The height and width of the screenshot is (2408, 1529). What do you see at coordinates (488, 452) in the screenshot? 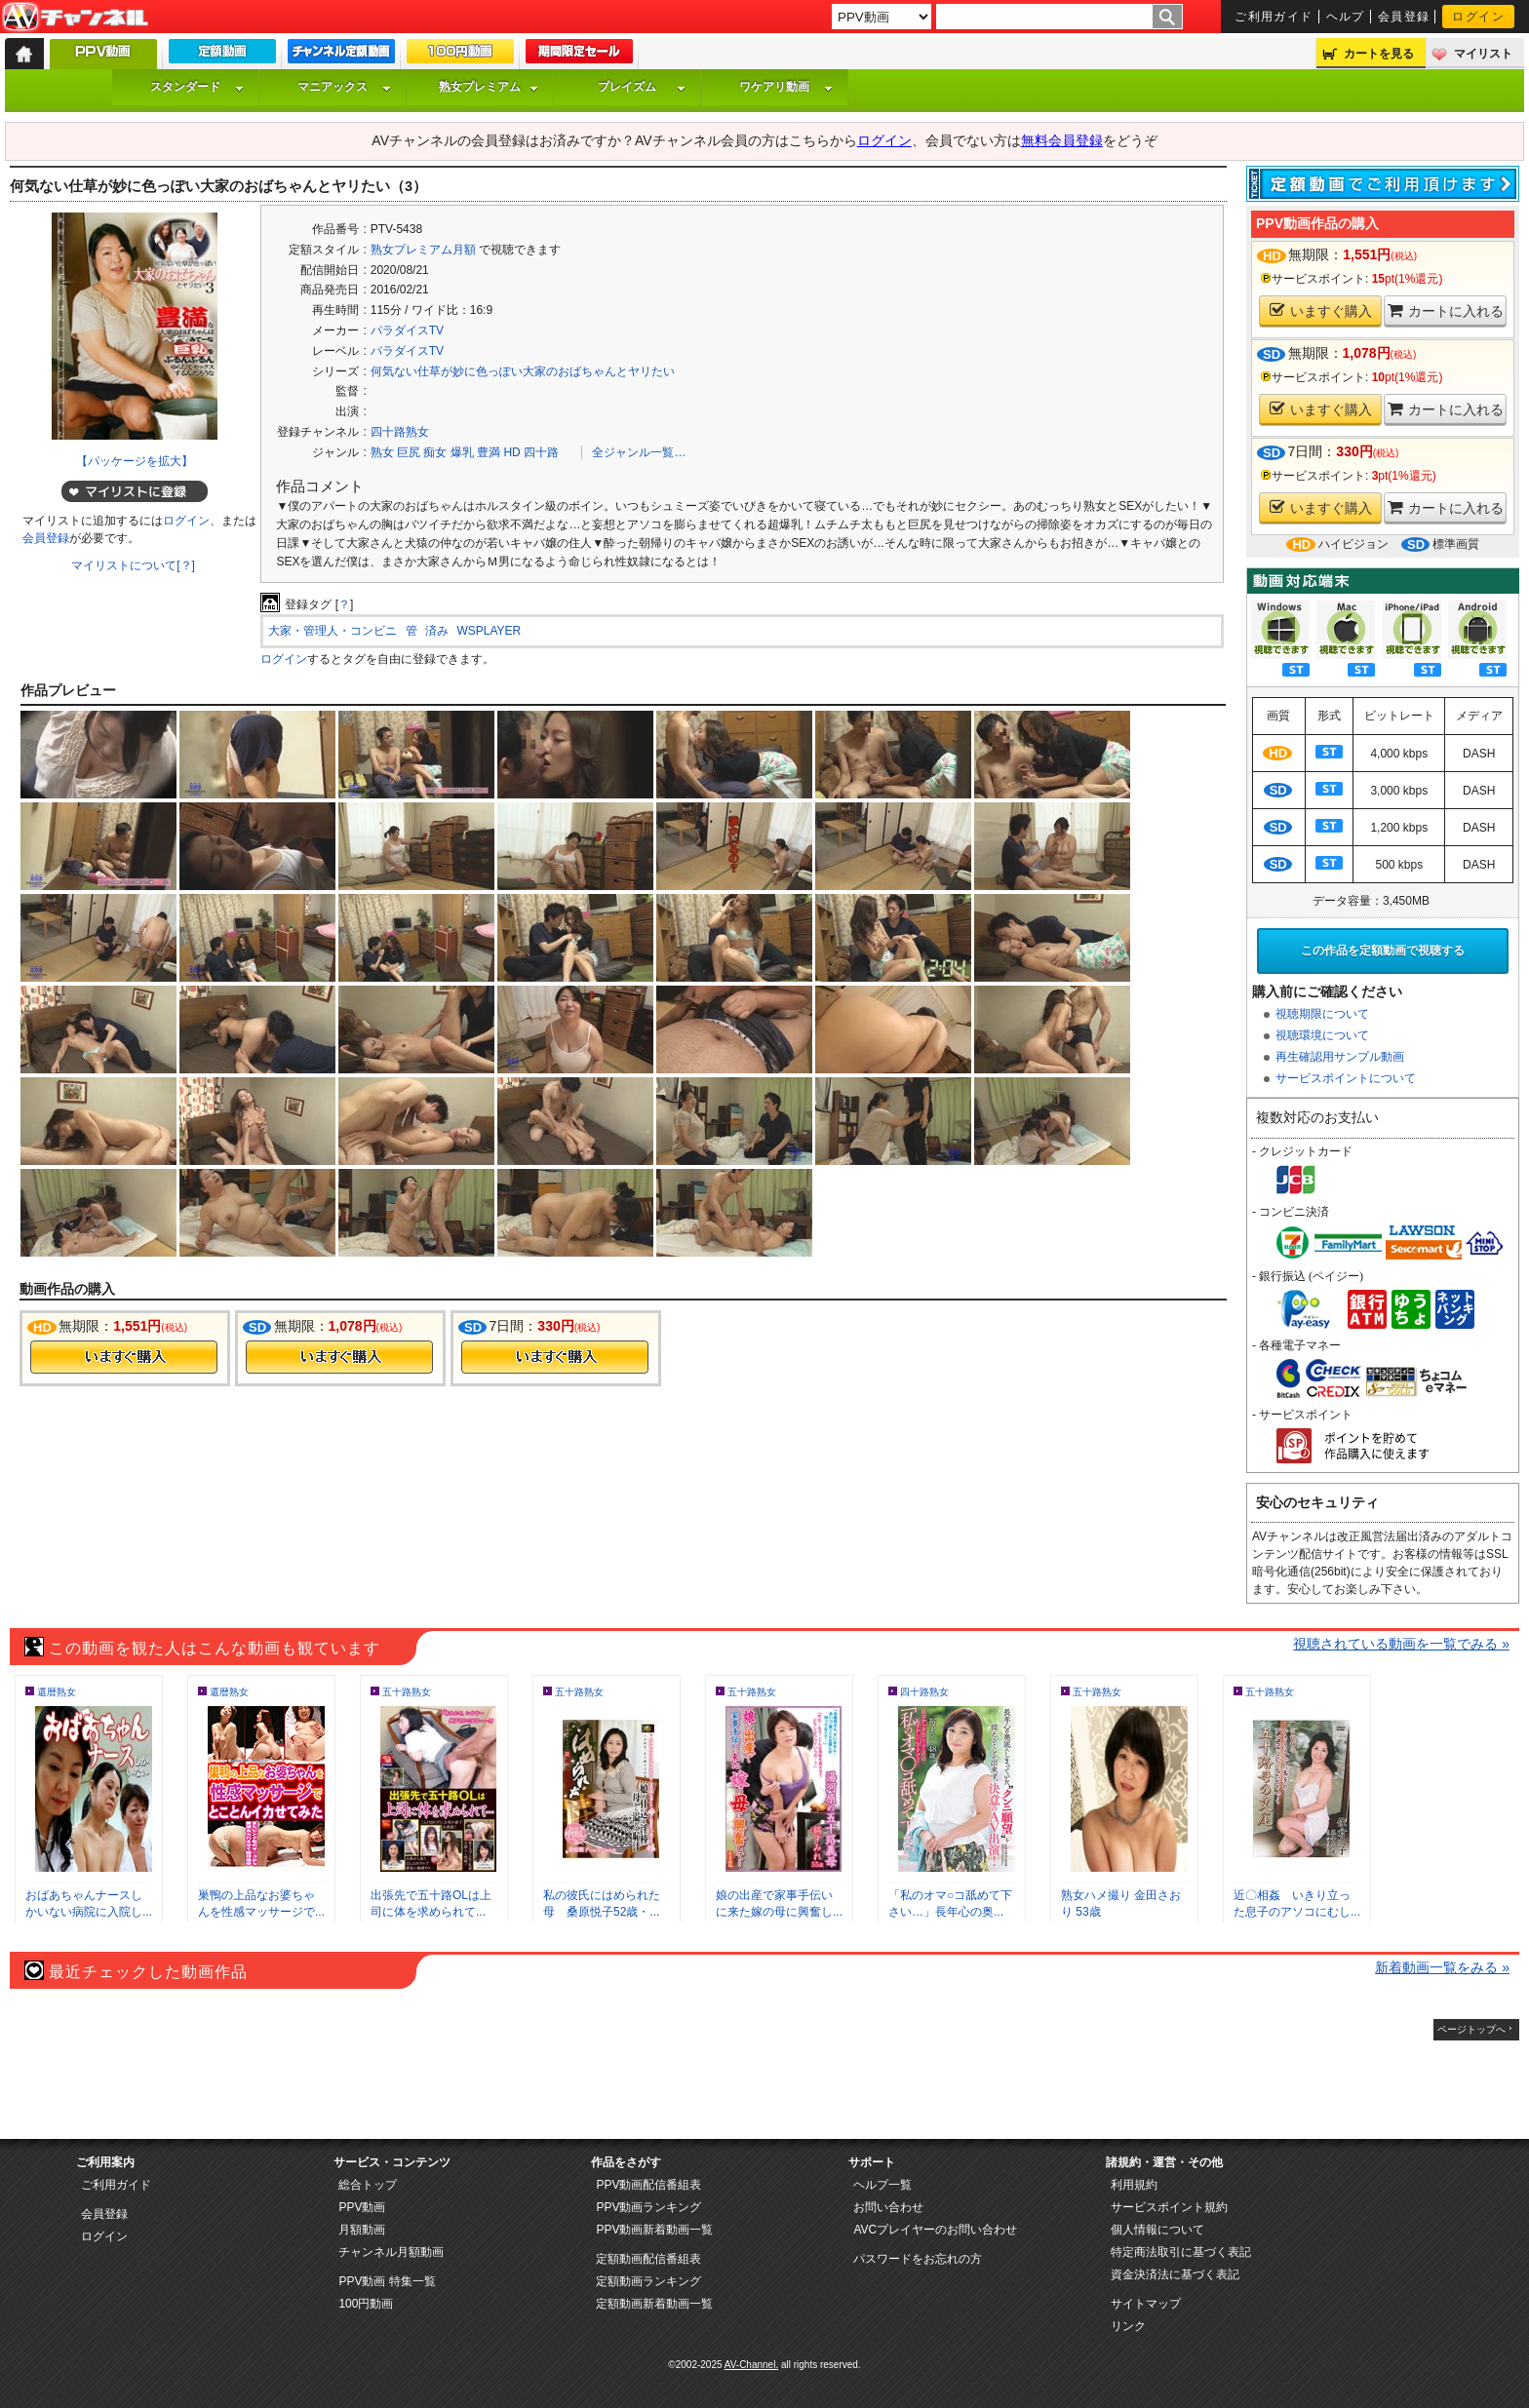
I see `豊満` at bounding box center [488, 452].